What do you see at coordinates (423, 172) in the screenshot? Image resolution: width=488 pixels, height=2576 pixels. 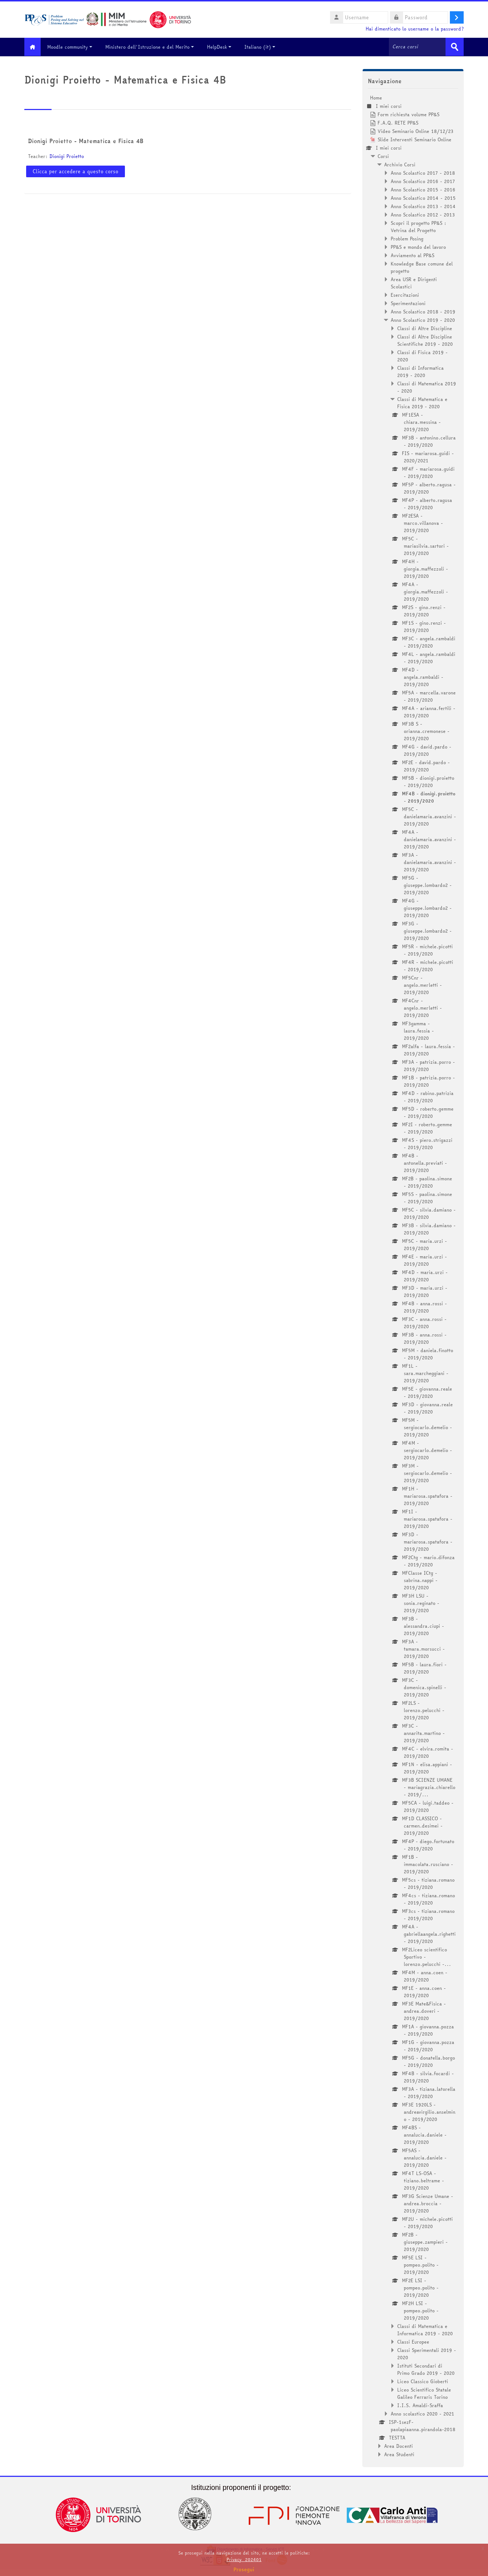 I see `Anno Scolastico 2017 - 2018` at bounding box center [423, 172].